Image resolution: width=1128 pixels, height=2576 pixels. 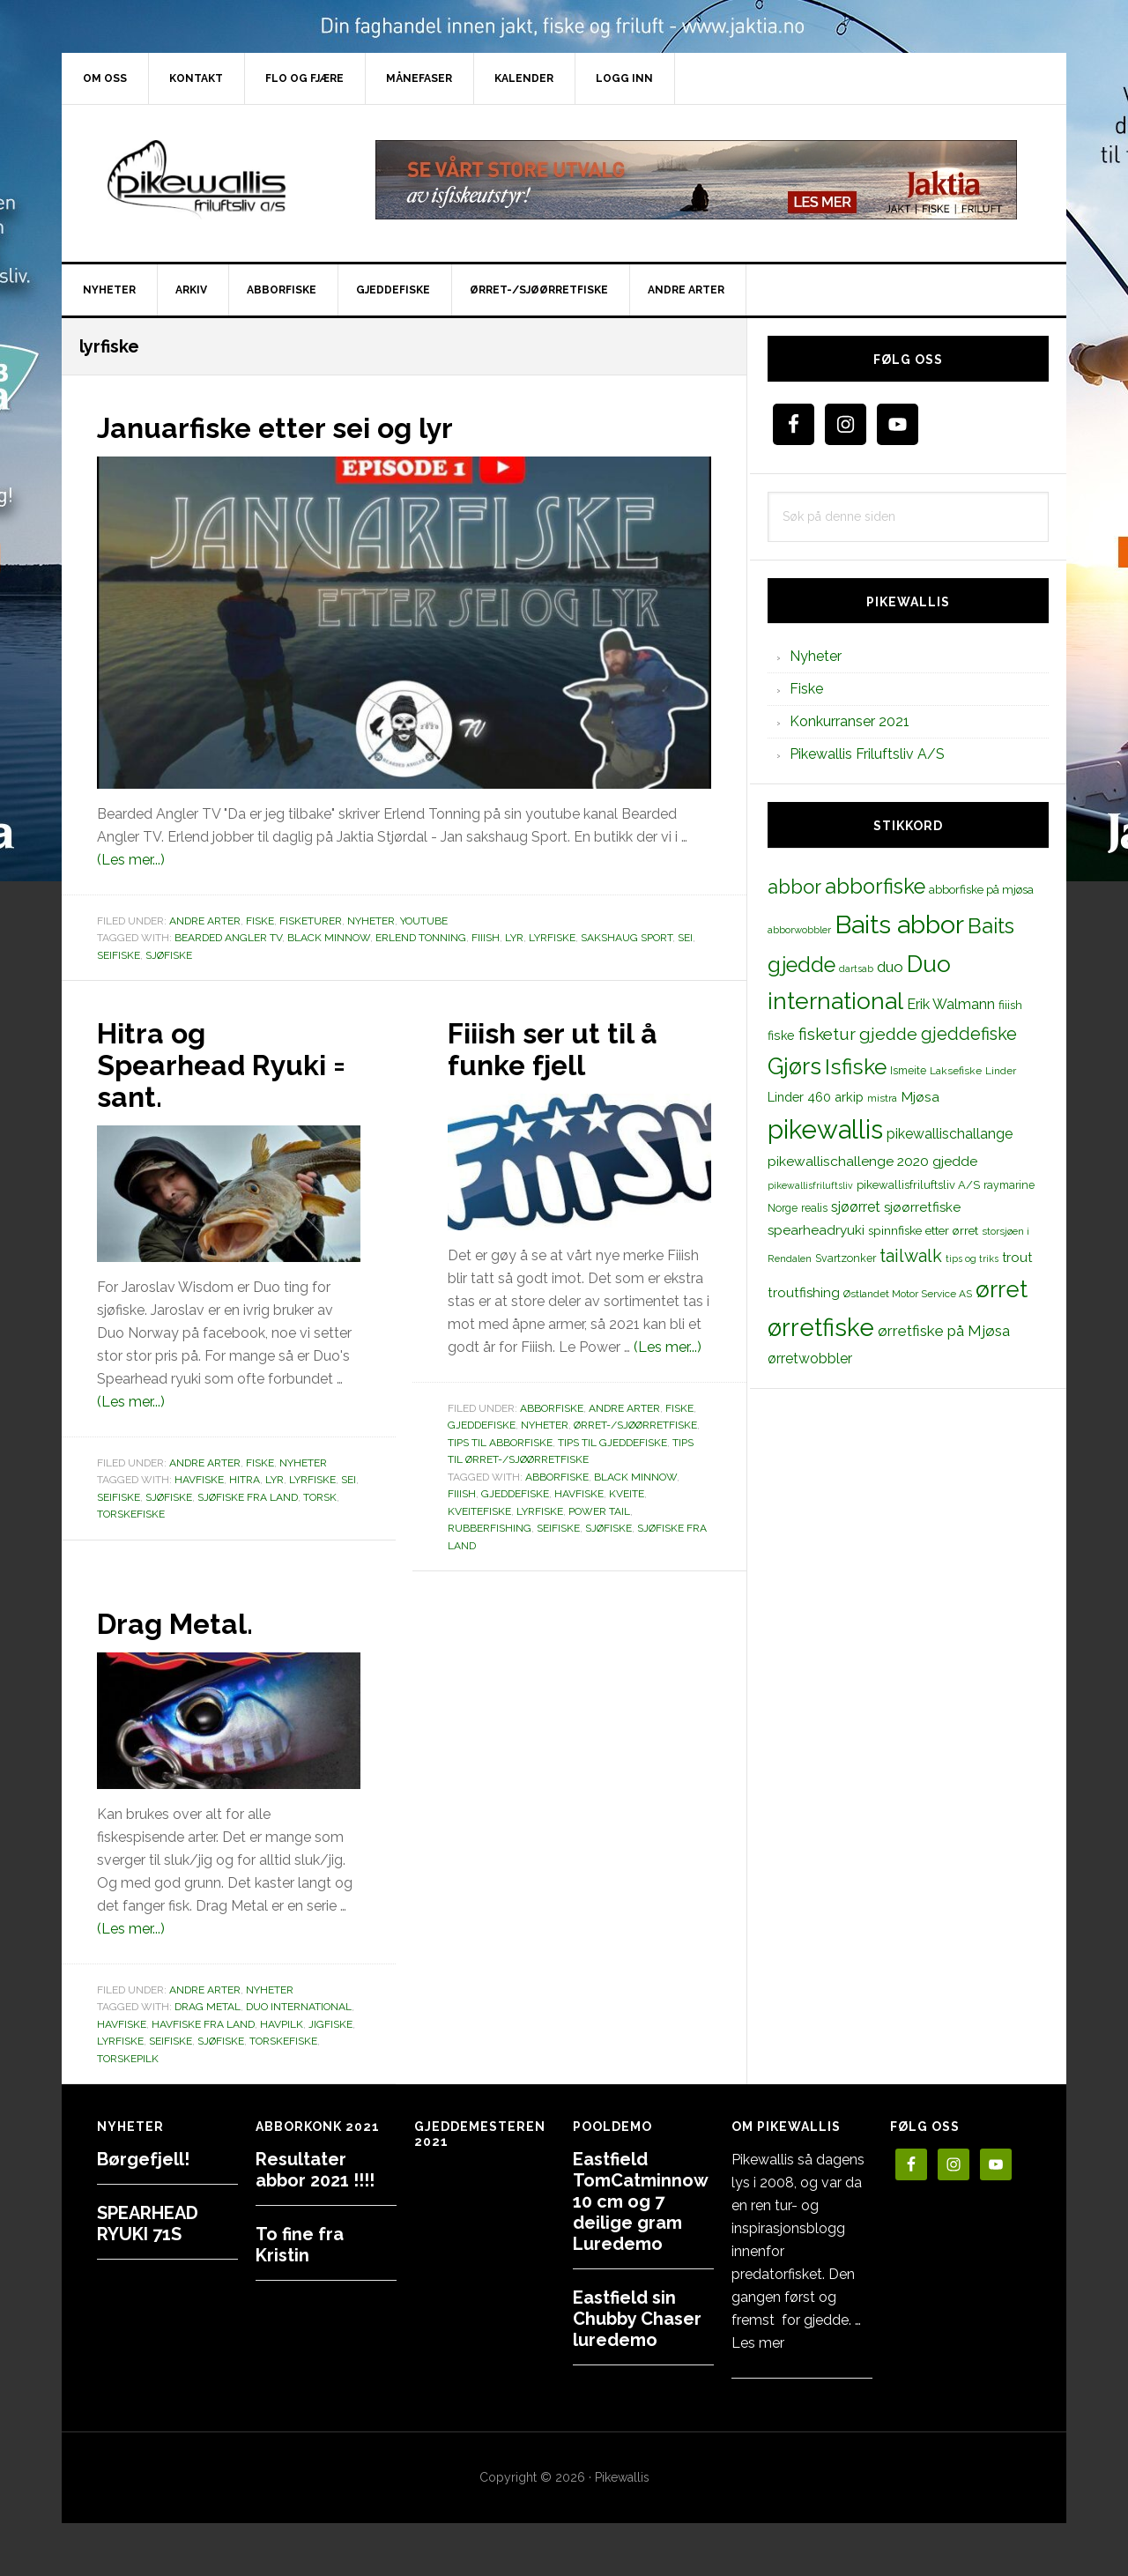 What do you see at coordinates (637, 2318) in the screenshot?
I see `Eastfield sin Chubby Chaser luredemo` at bounding box center [637, 2318].